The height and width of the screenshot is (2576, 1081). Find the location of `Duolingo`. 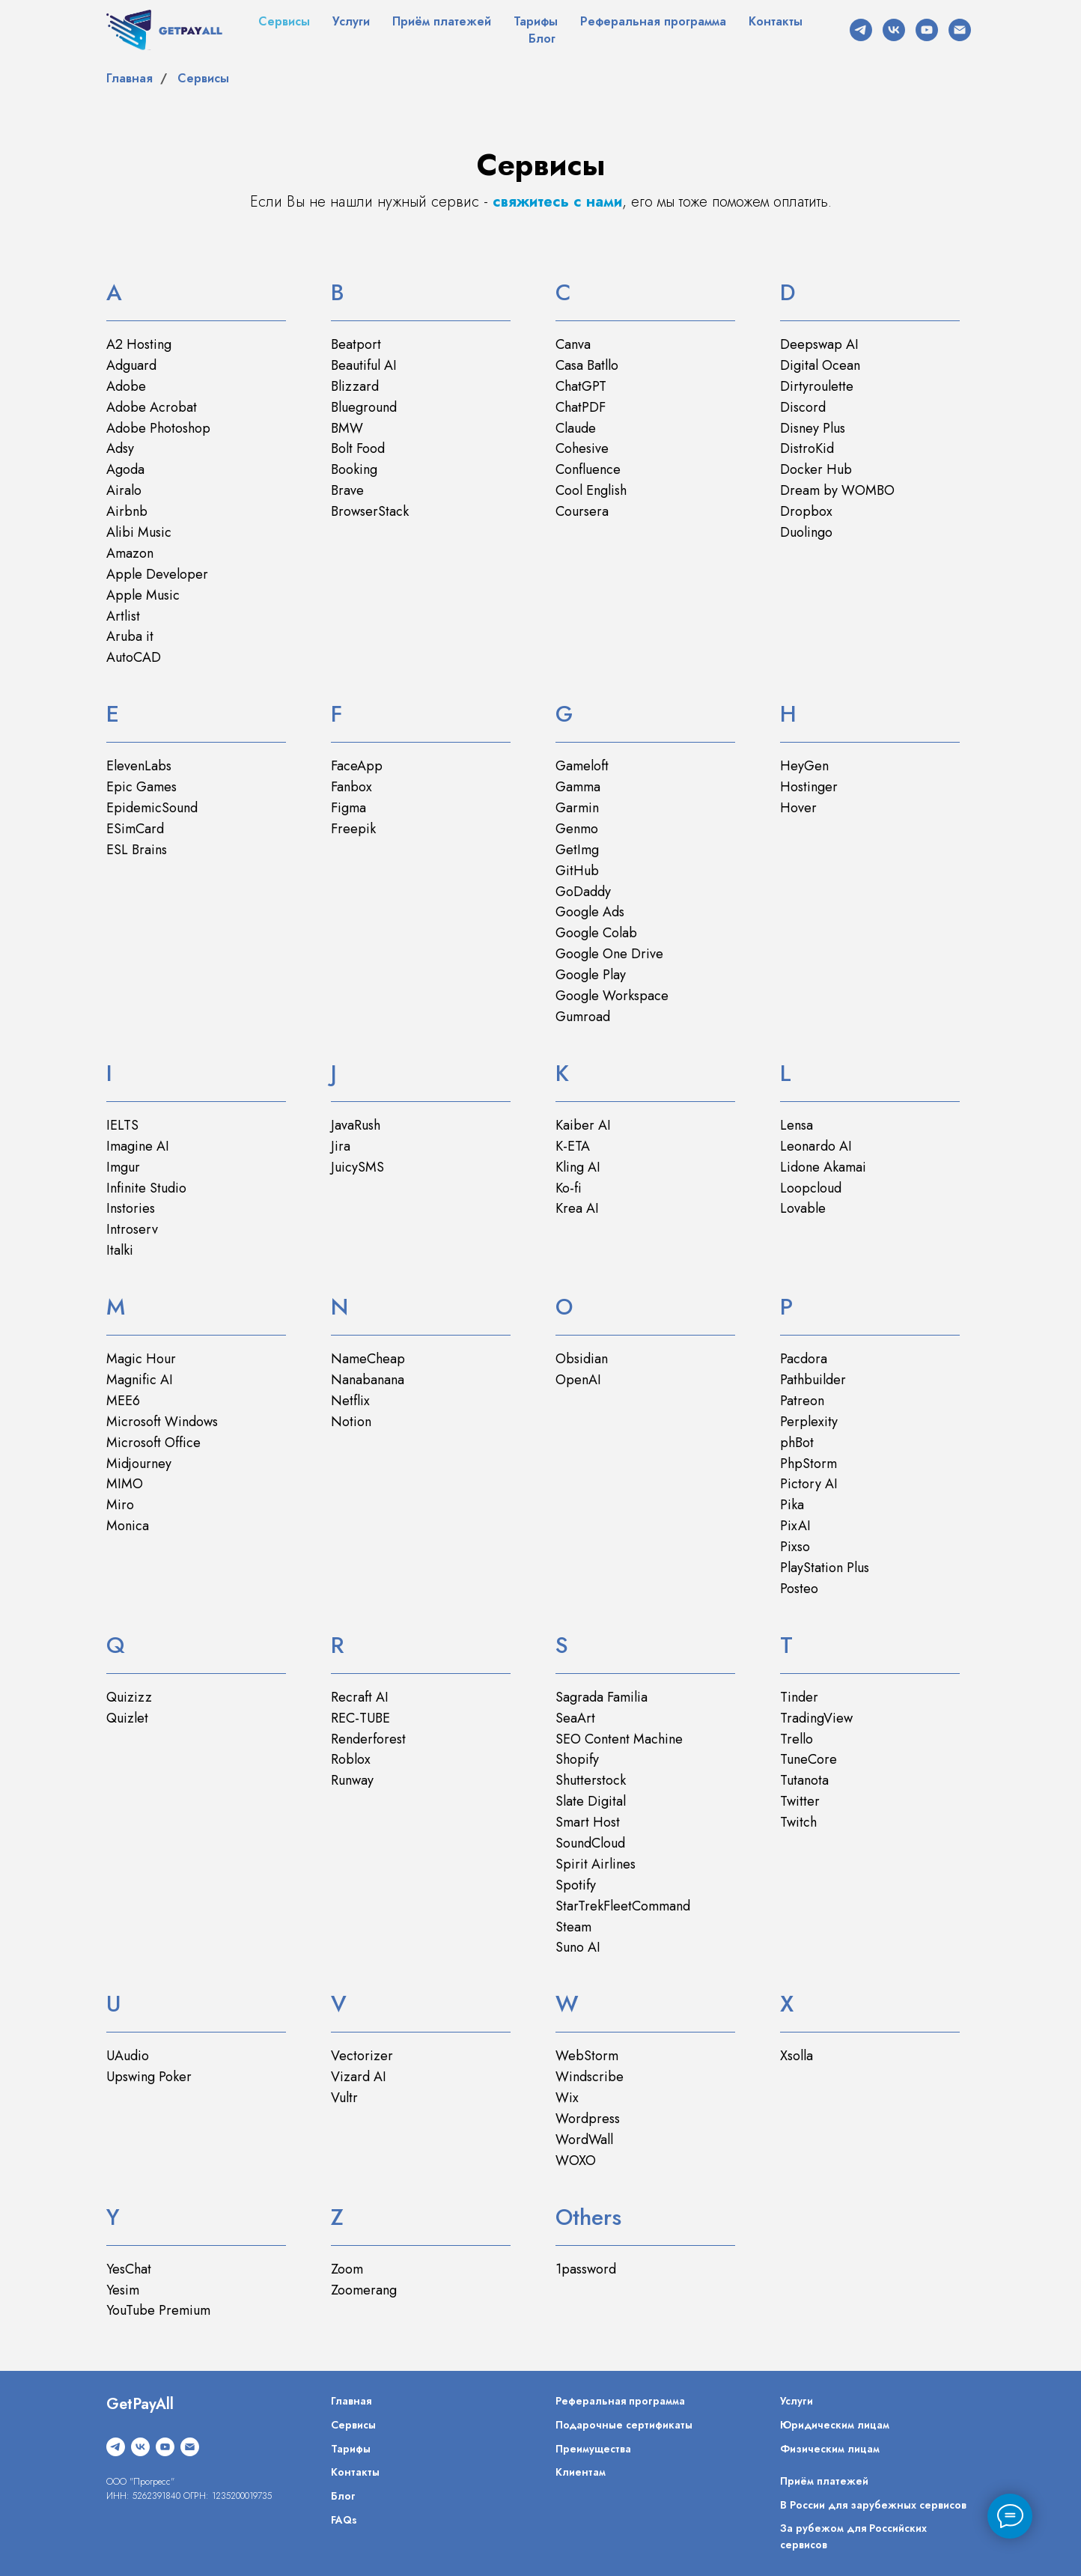

Duolingo is located at coordinates (806, 532).